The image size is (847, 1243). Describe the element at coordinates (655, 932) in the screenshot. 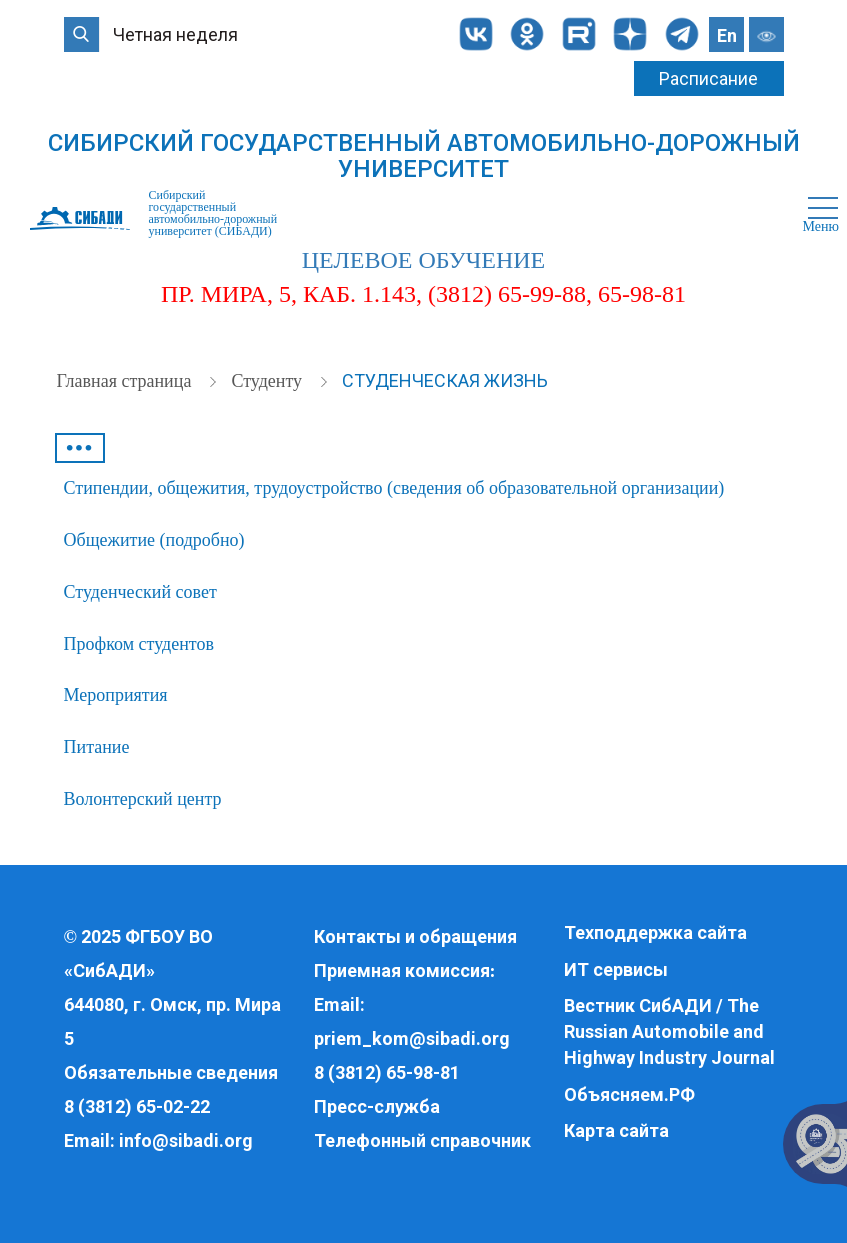

I see `Техподдержка сайта` at that location.